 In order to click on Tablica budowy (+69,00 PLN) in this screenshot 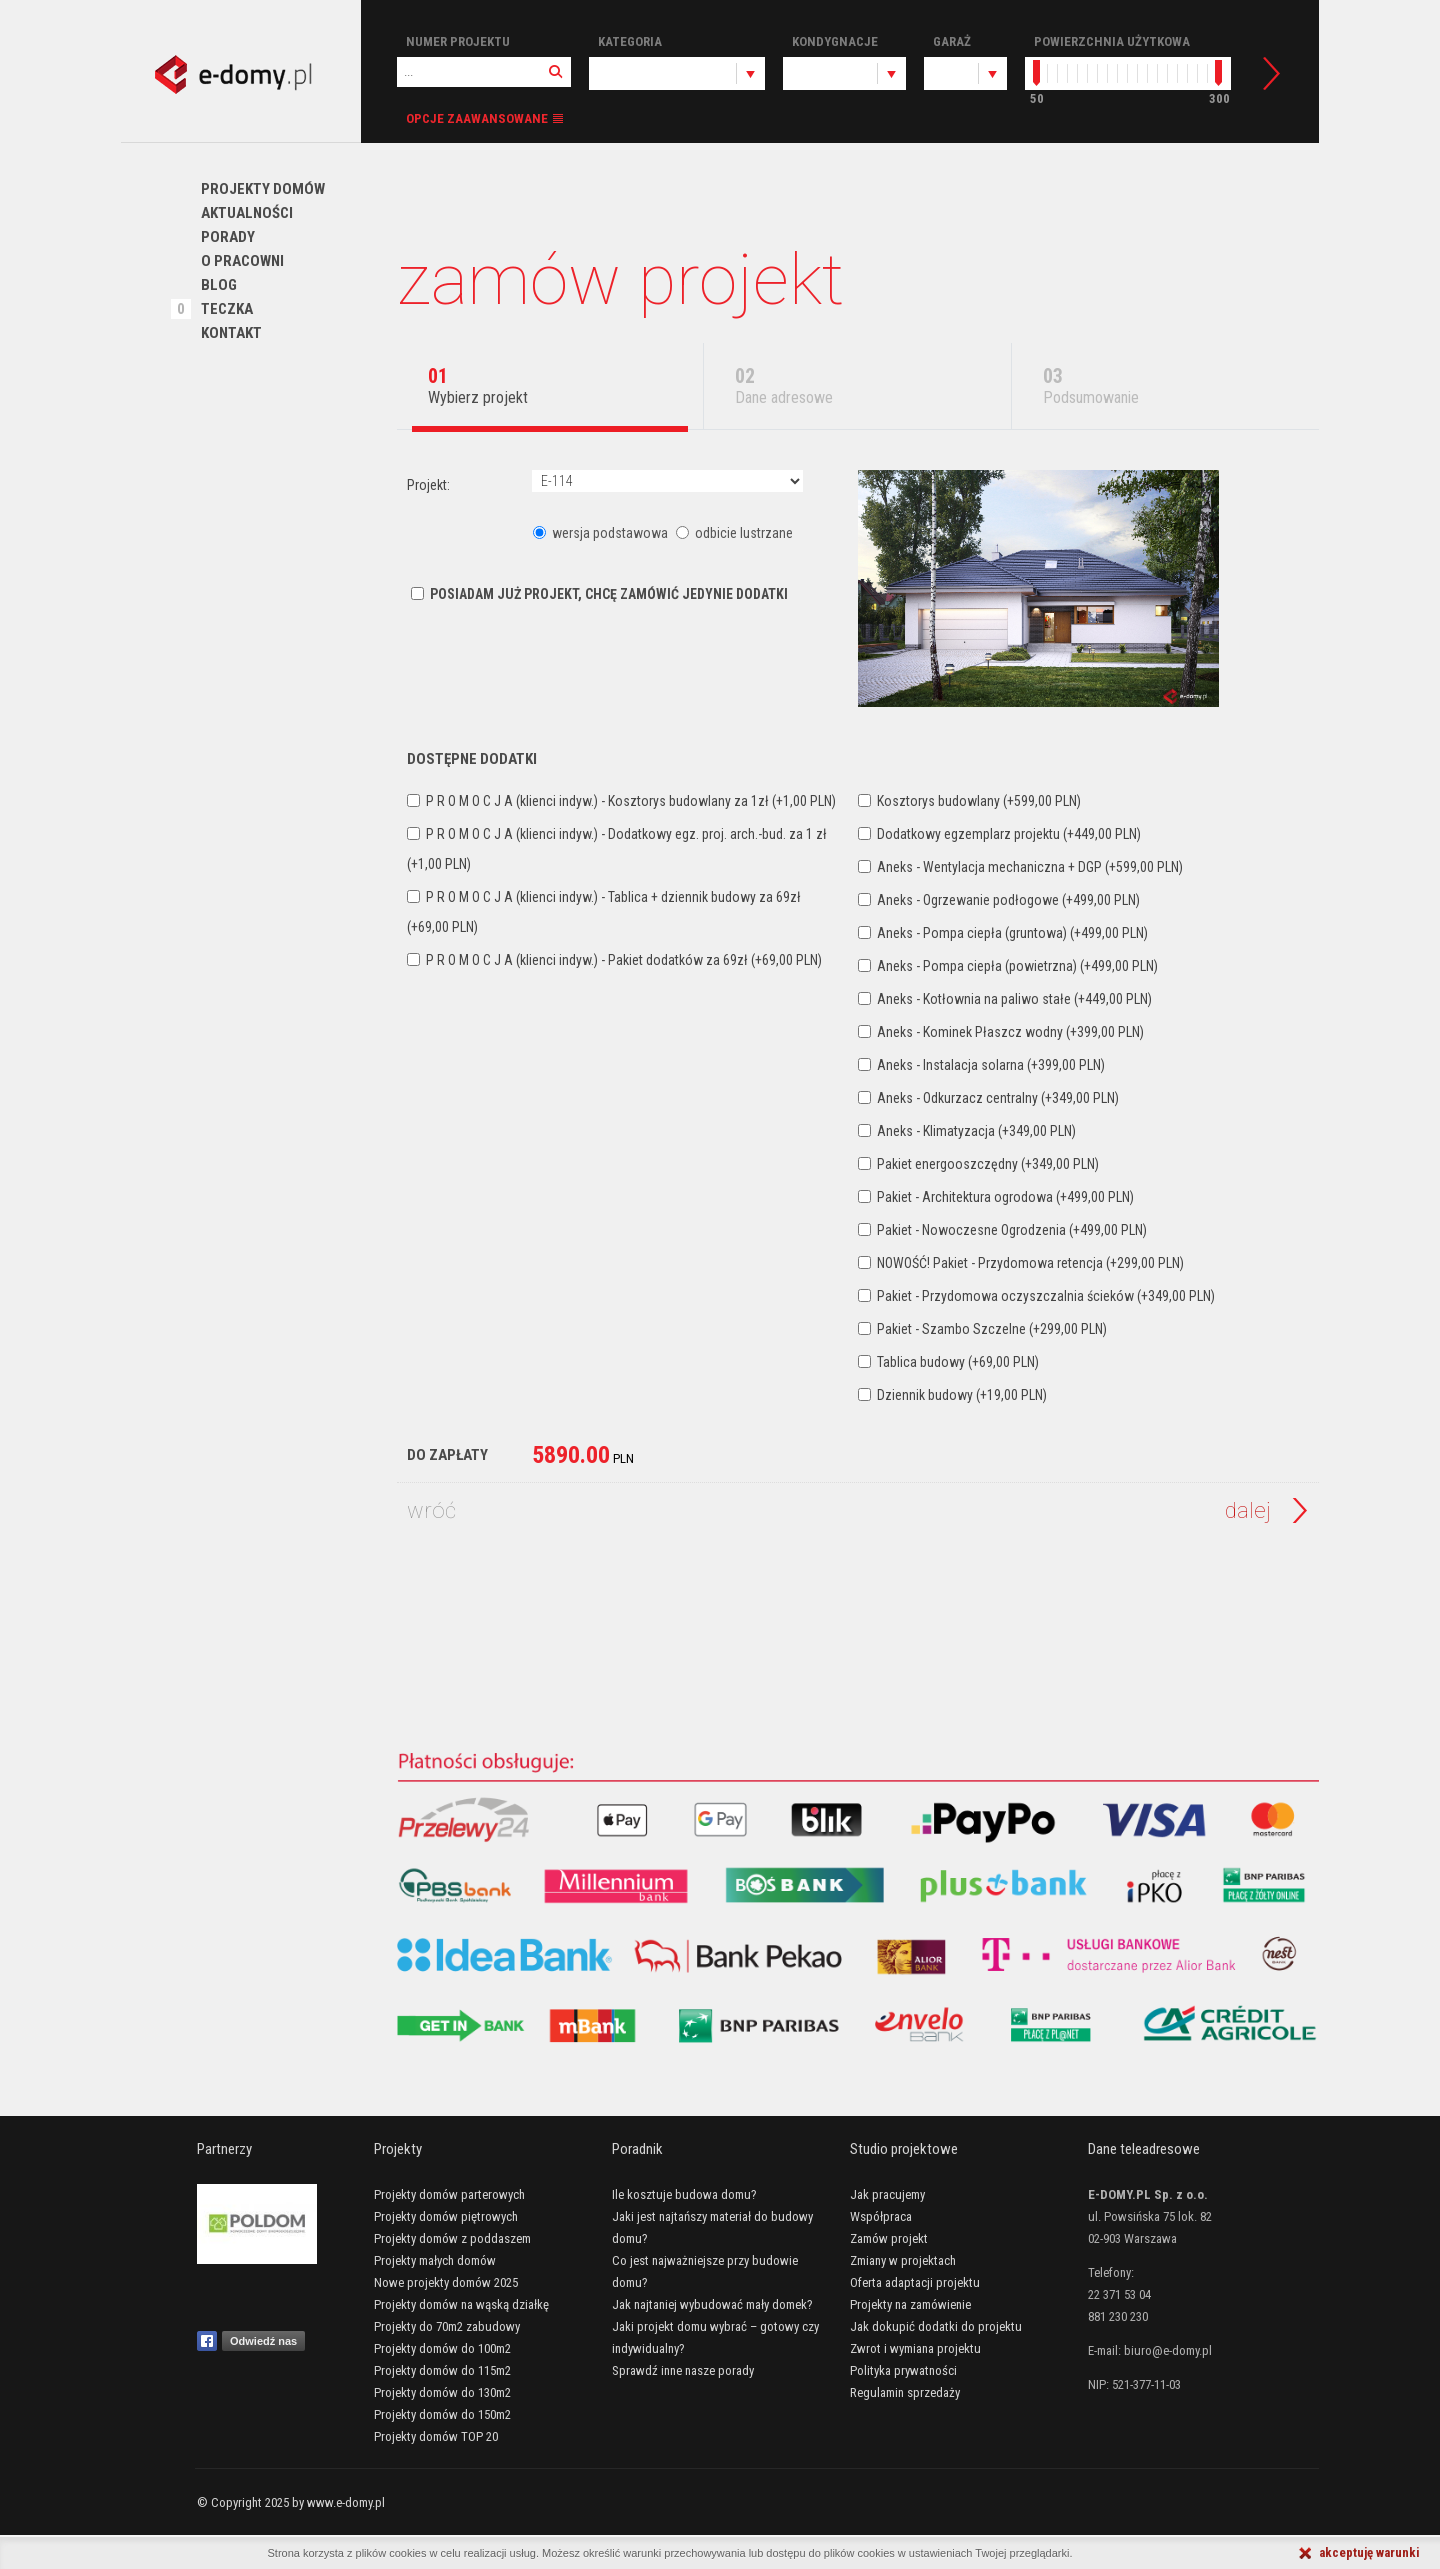, I will do `click(948, 1362)`.